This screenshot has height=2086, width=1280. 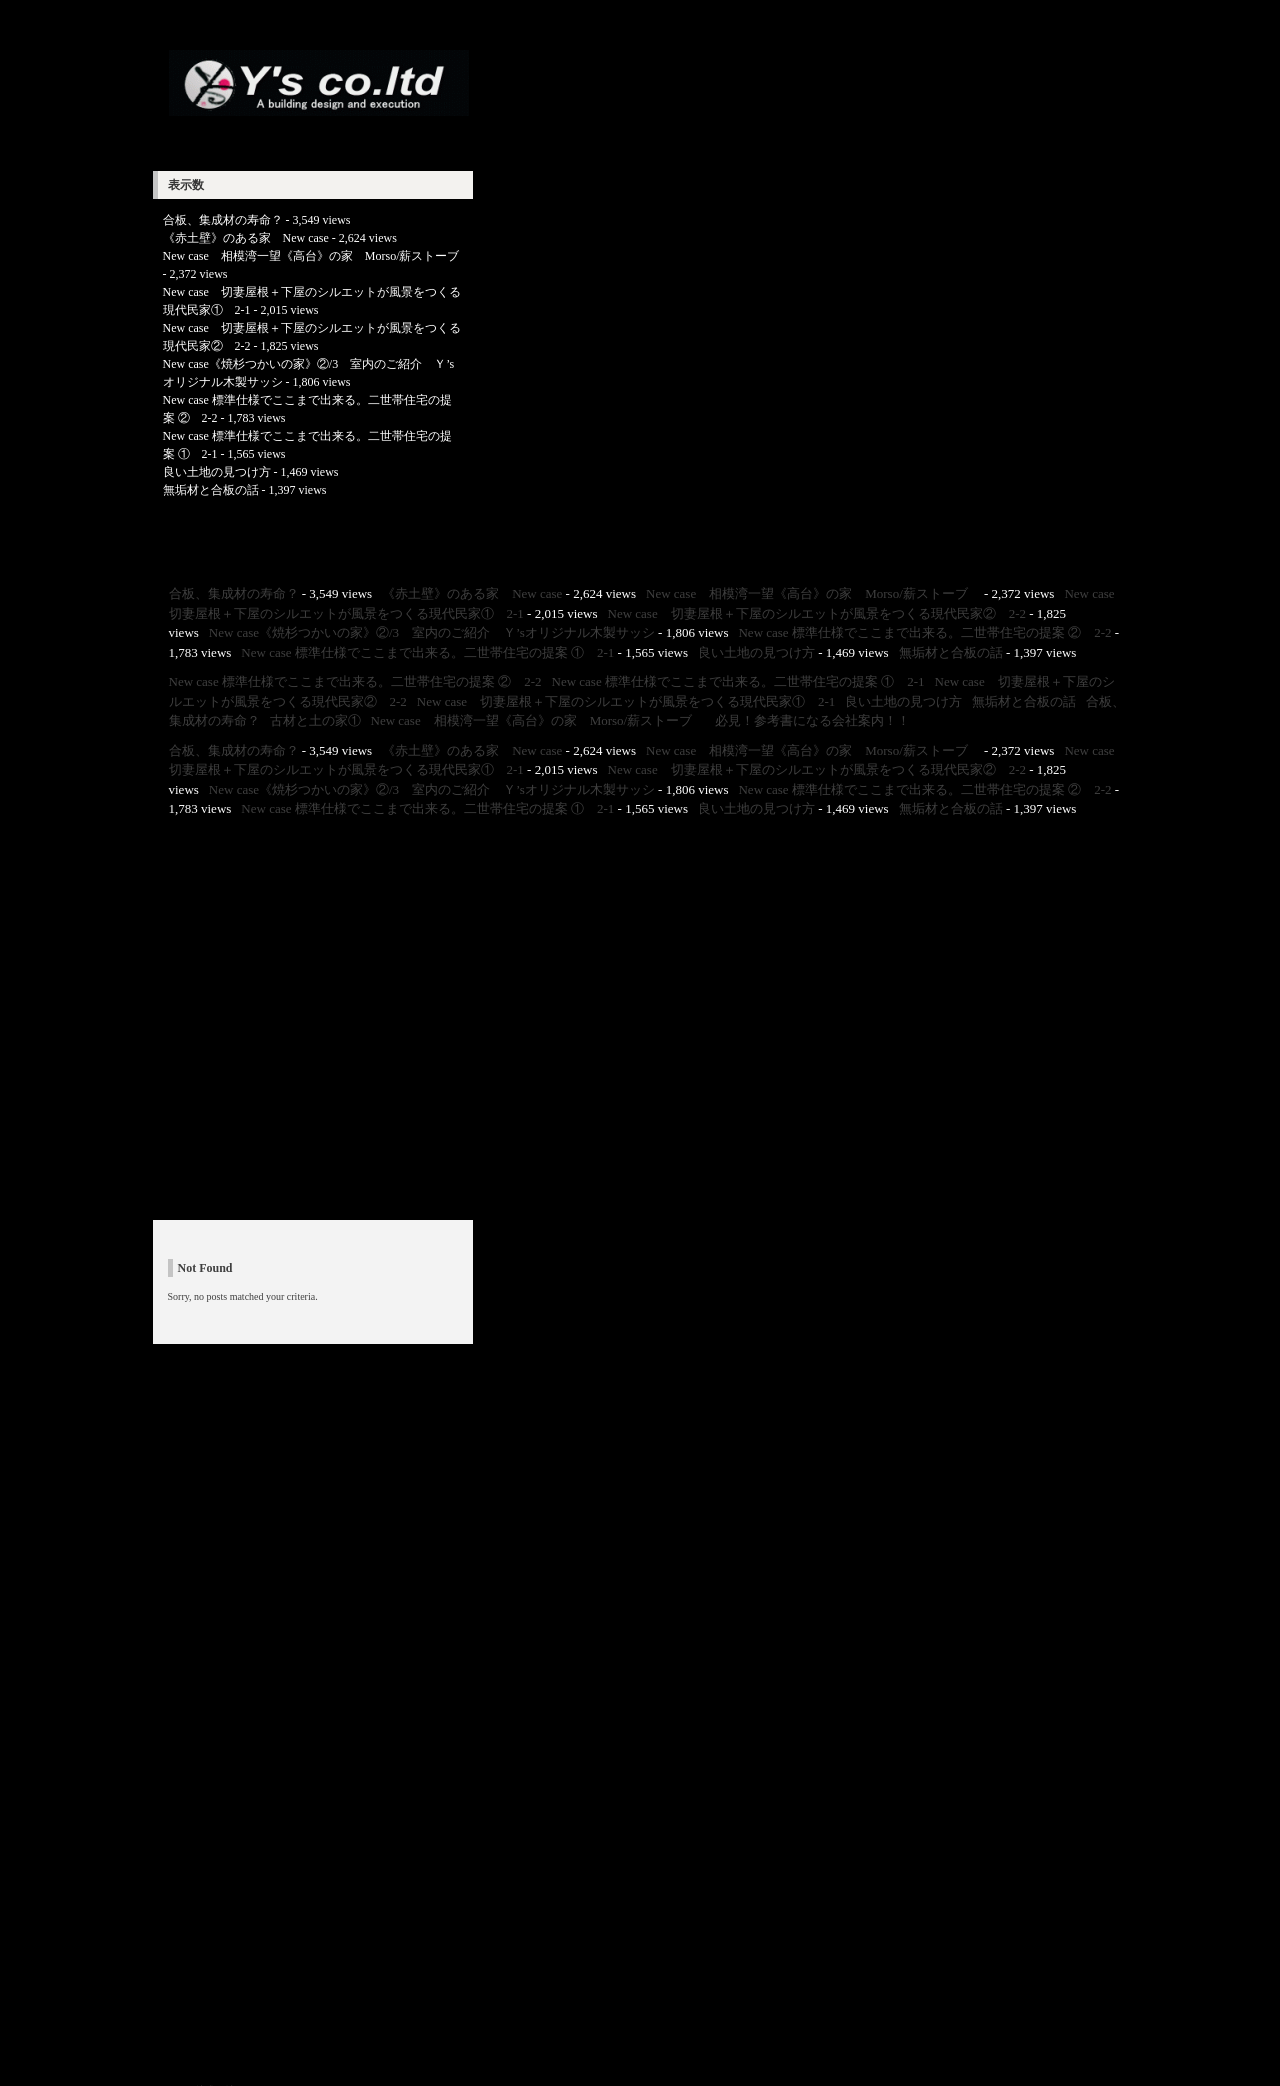 I want to click on 必見！参考書になる会社案内！！, so click(x=812, y=720).